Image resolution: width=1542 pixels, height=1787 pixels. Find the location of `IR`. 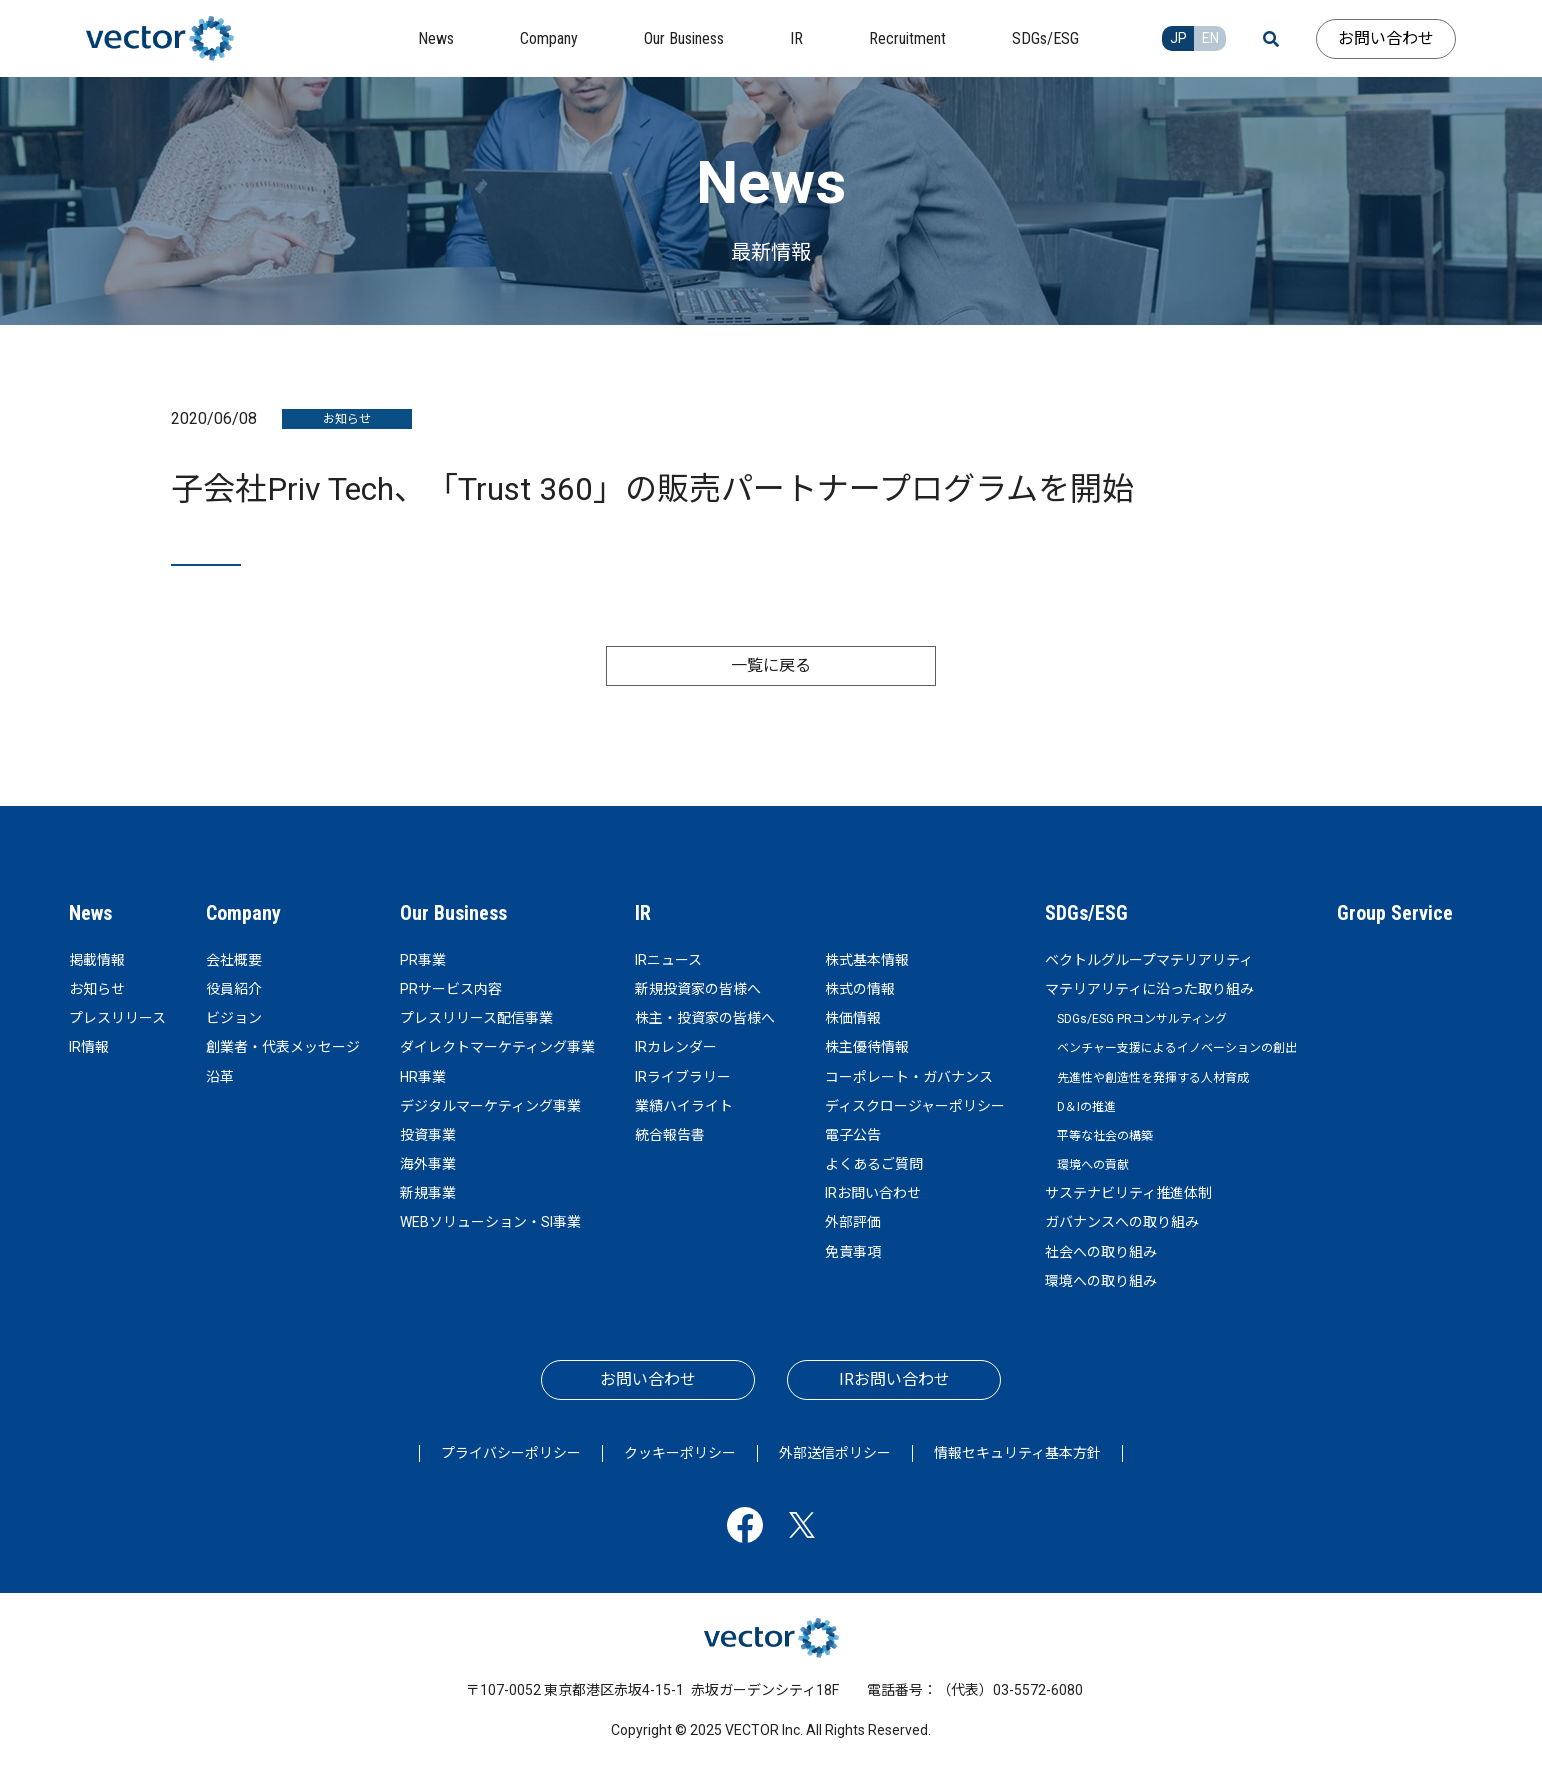

IR is located at coordinates (643, 913).